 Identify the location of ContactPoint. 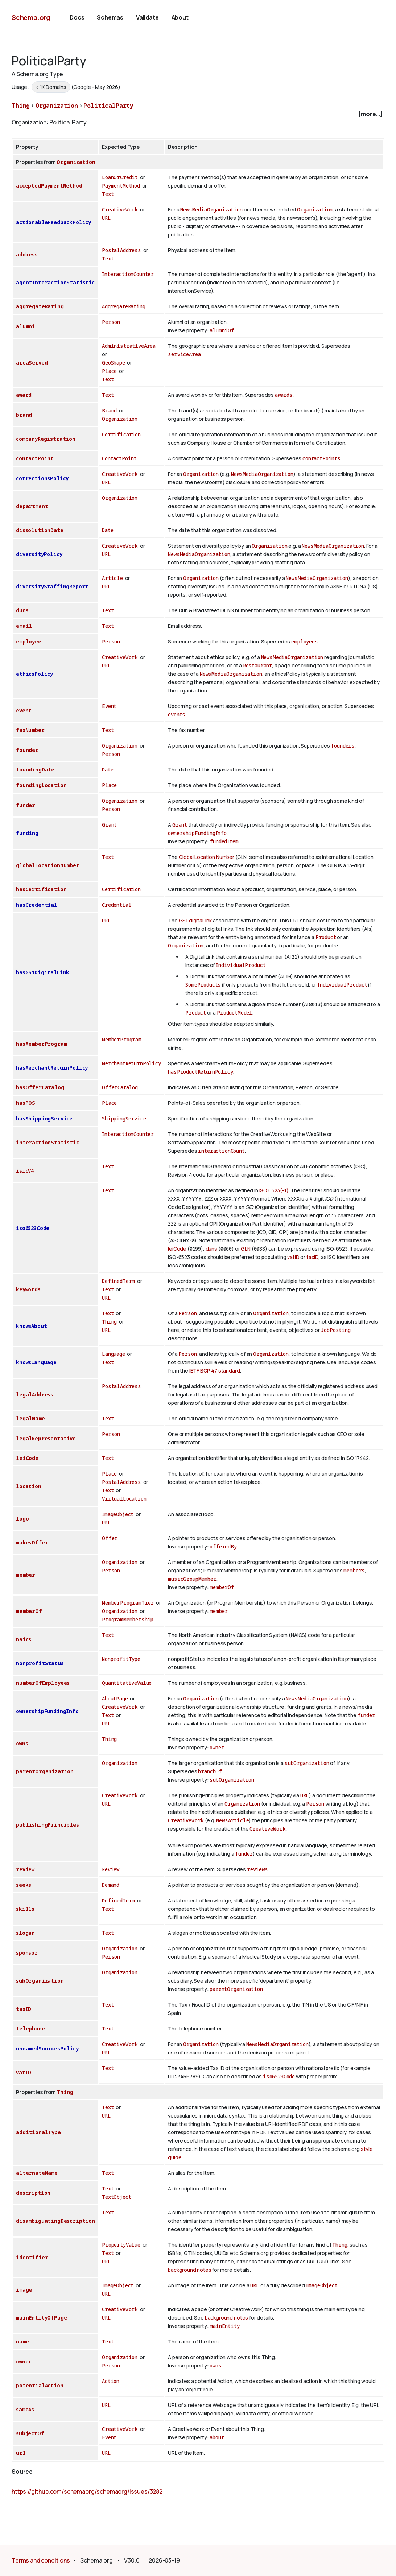
(119, 458).